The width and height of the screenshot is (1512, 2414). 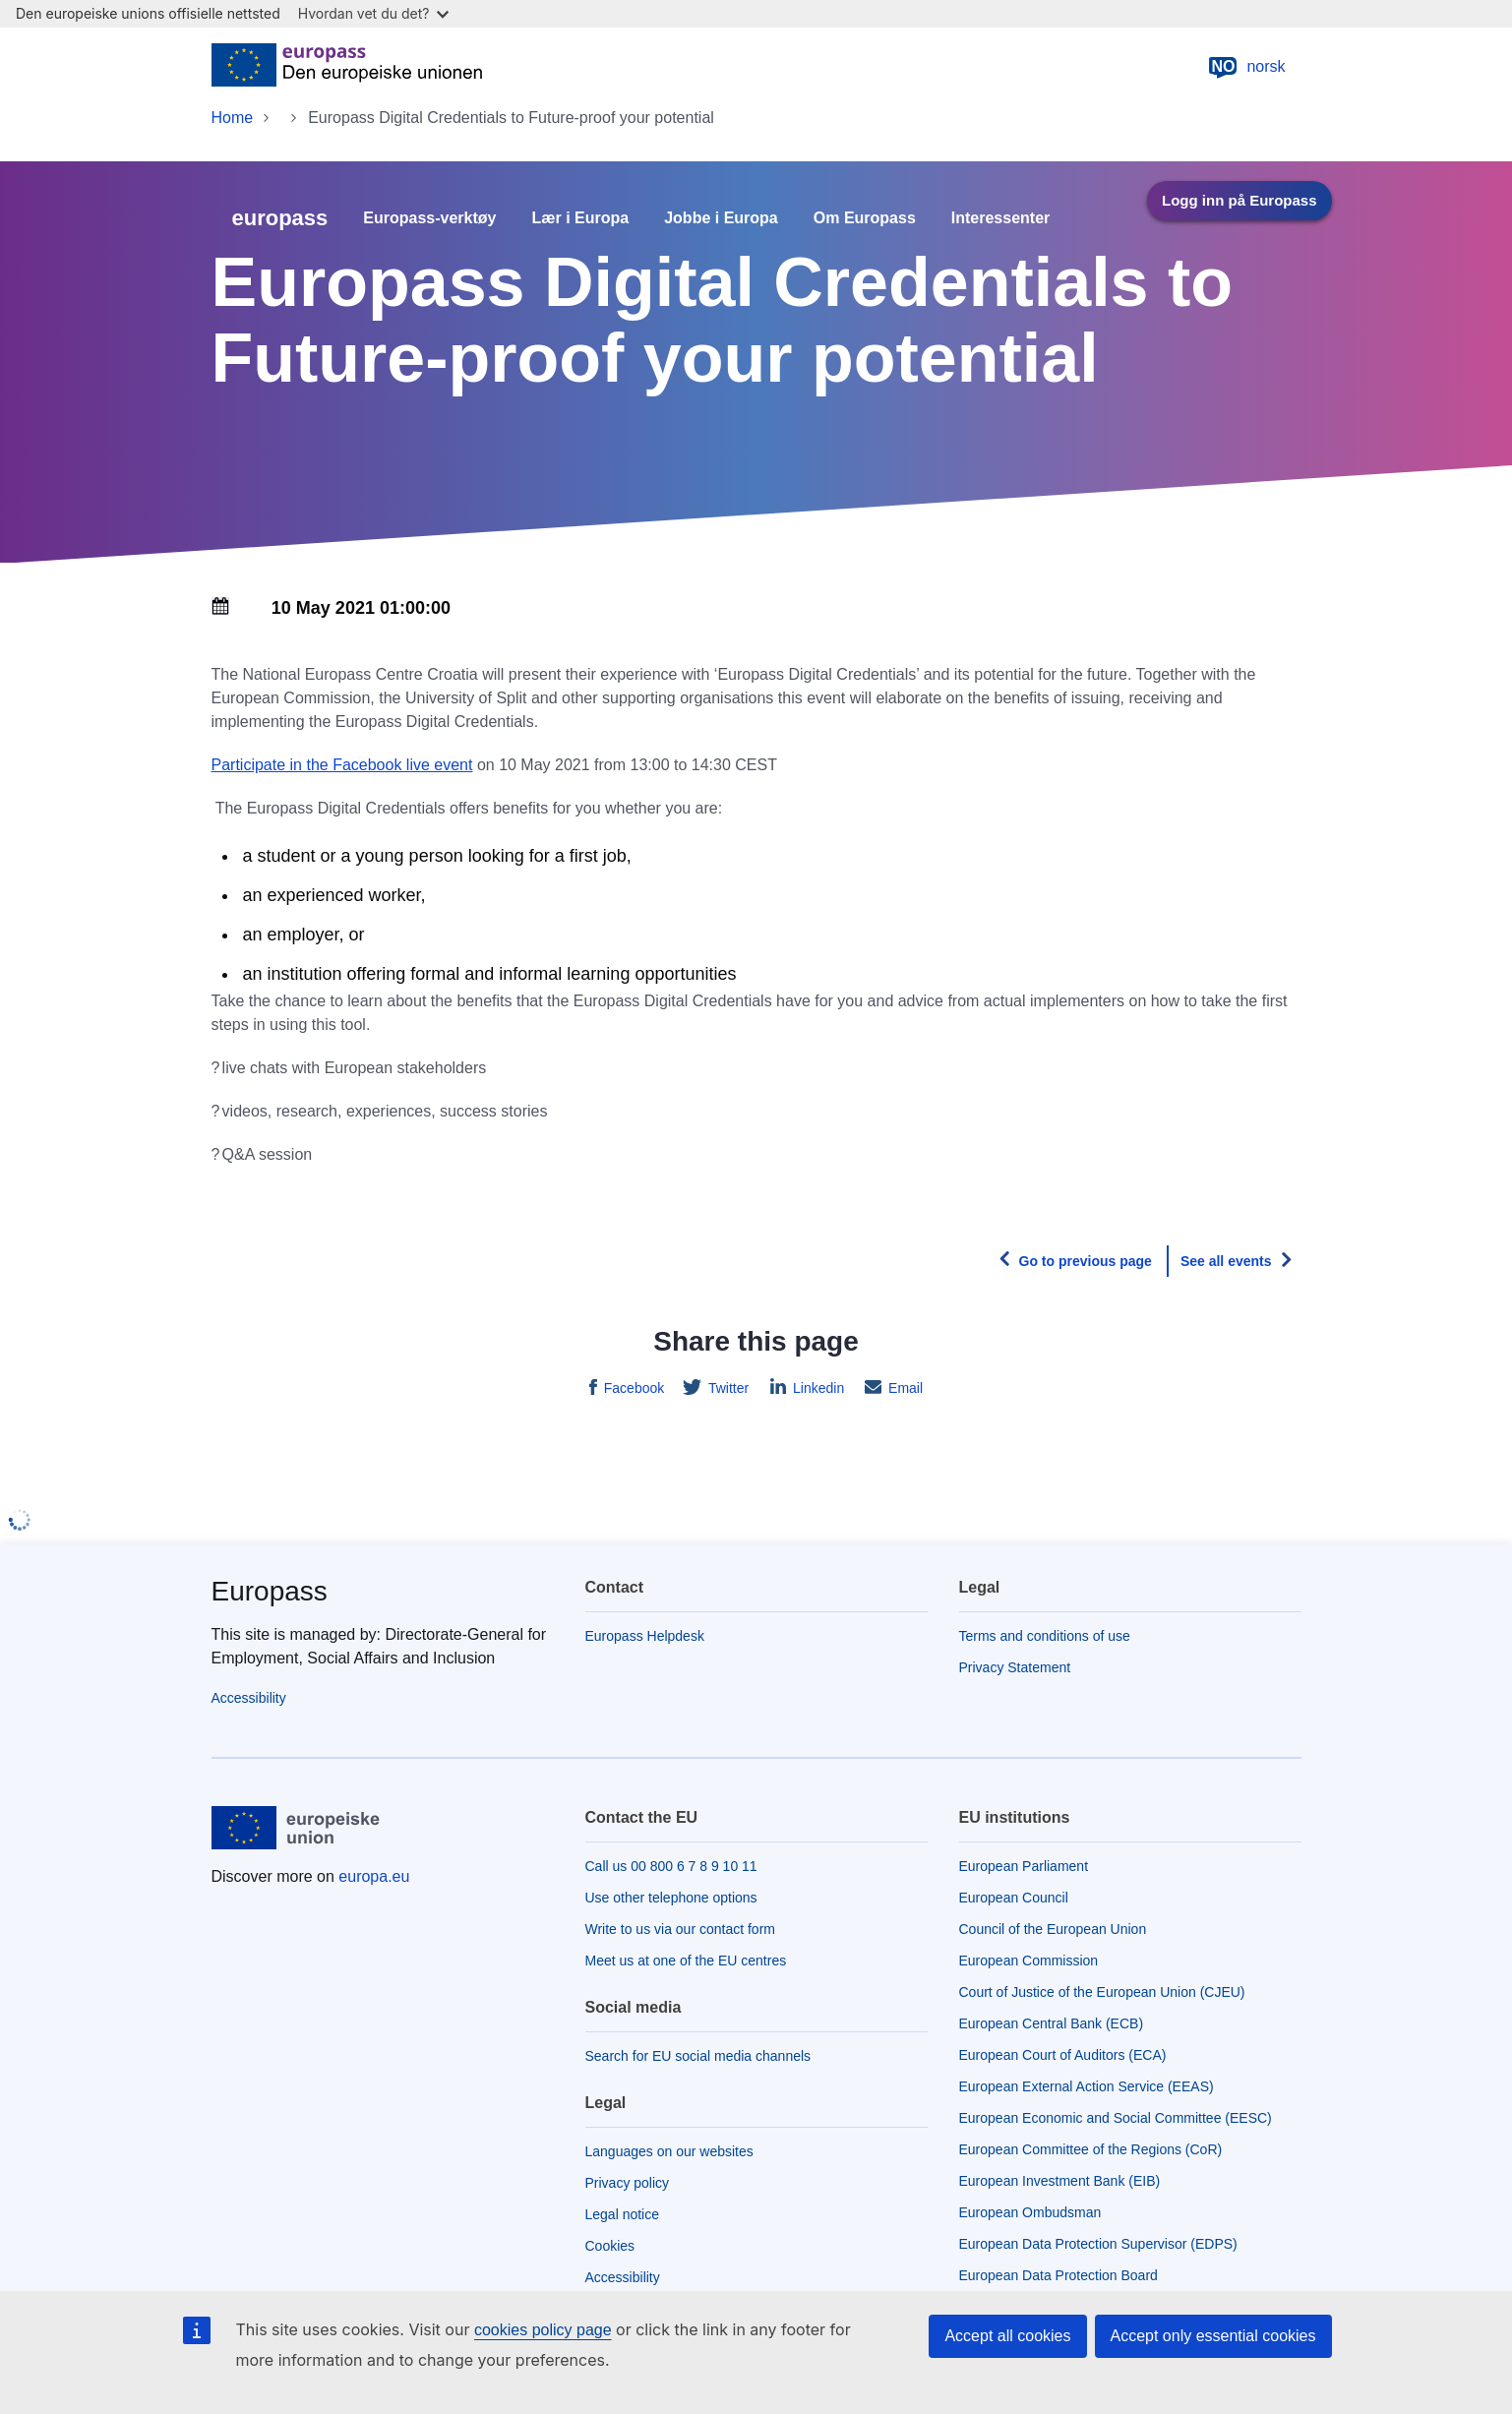 I want to click on Interessenter, so click(x=1001, y=218).